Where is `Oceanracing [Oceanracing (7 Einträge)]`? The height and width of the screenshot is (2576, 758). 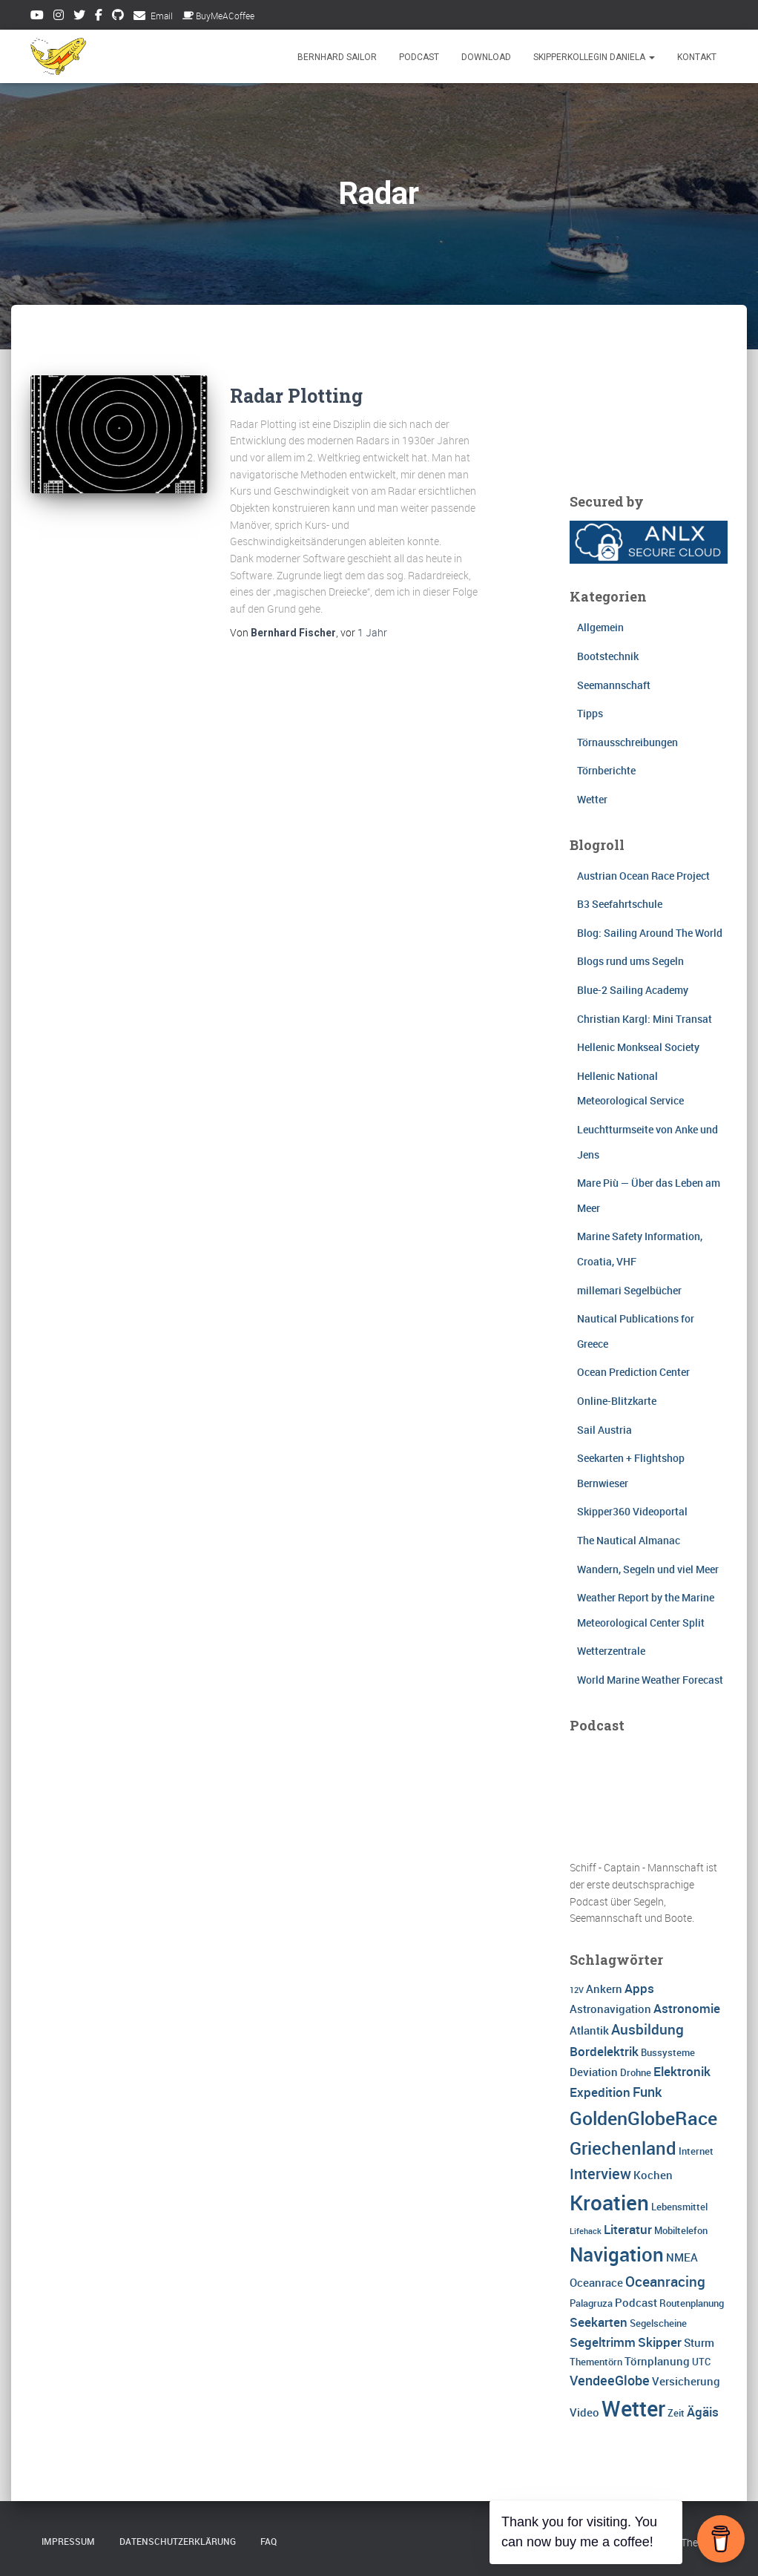
Oceanracing [Oceanracing (7 Einträge)] is located at coordinates (665, 2281).